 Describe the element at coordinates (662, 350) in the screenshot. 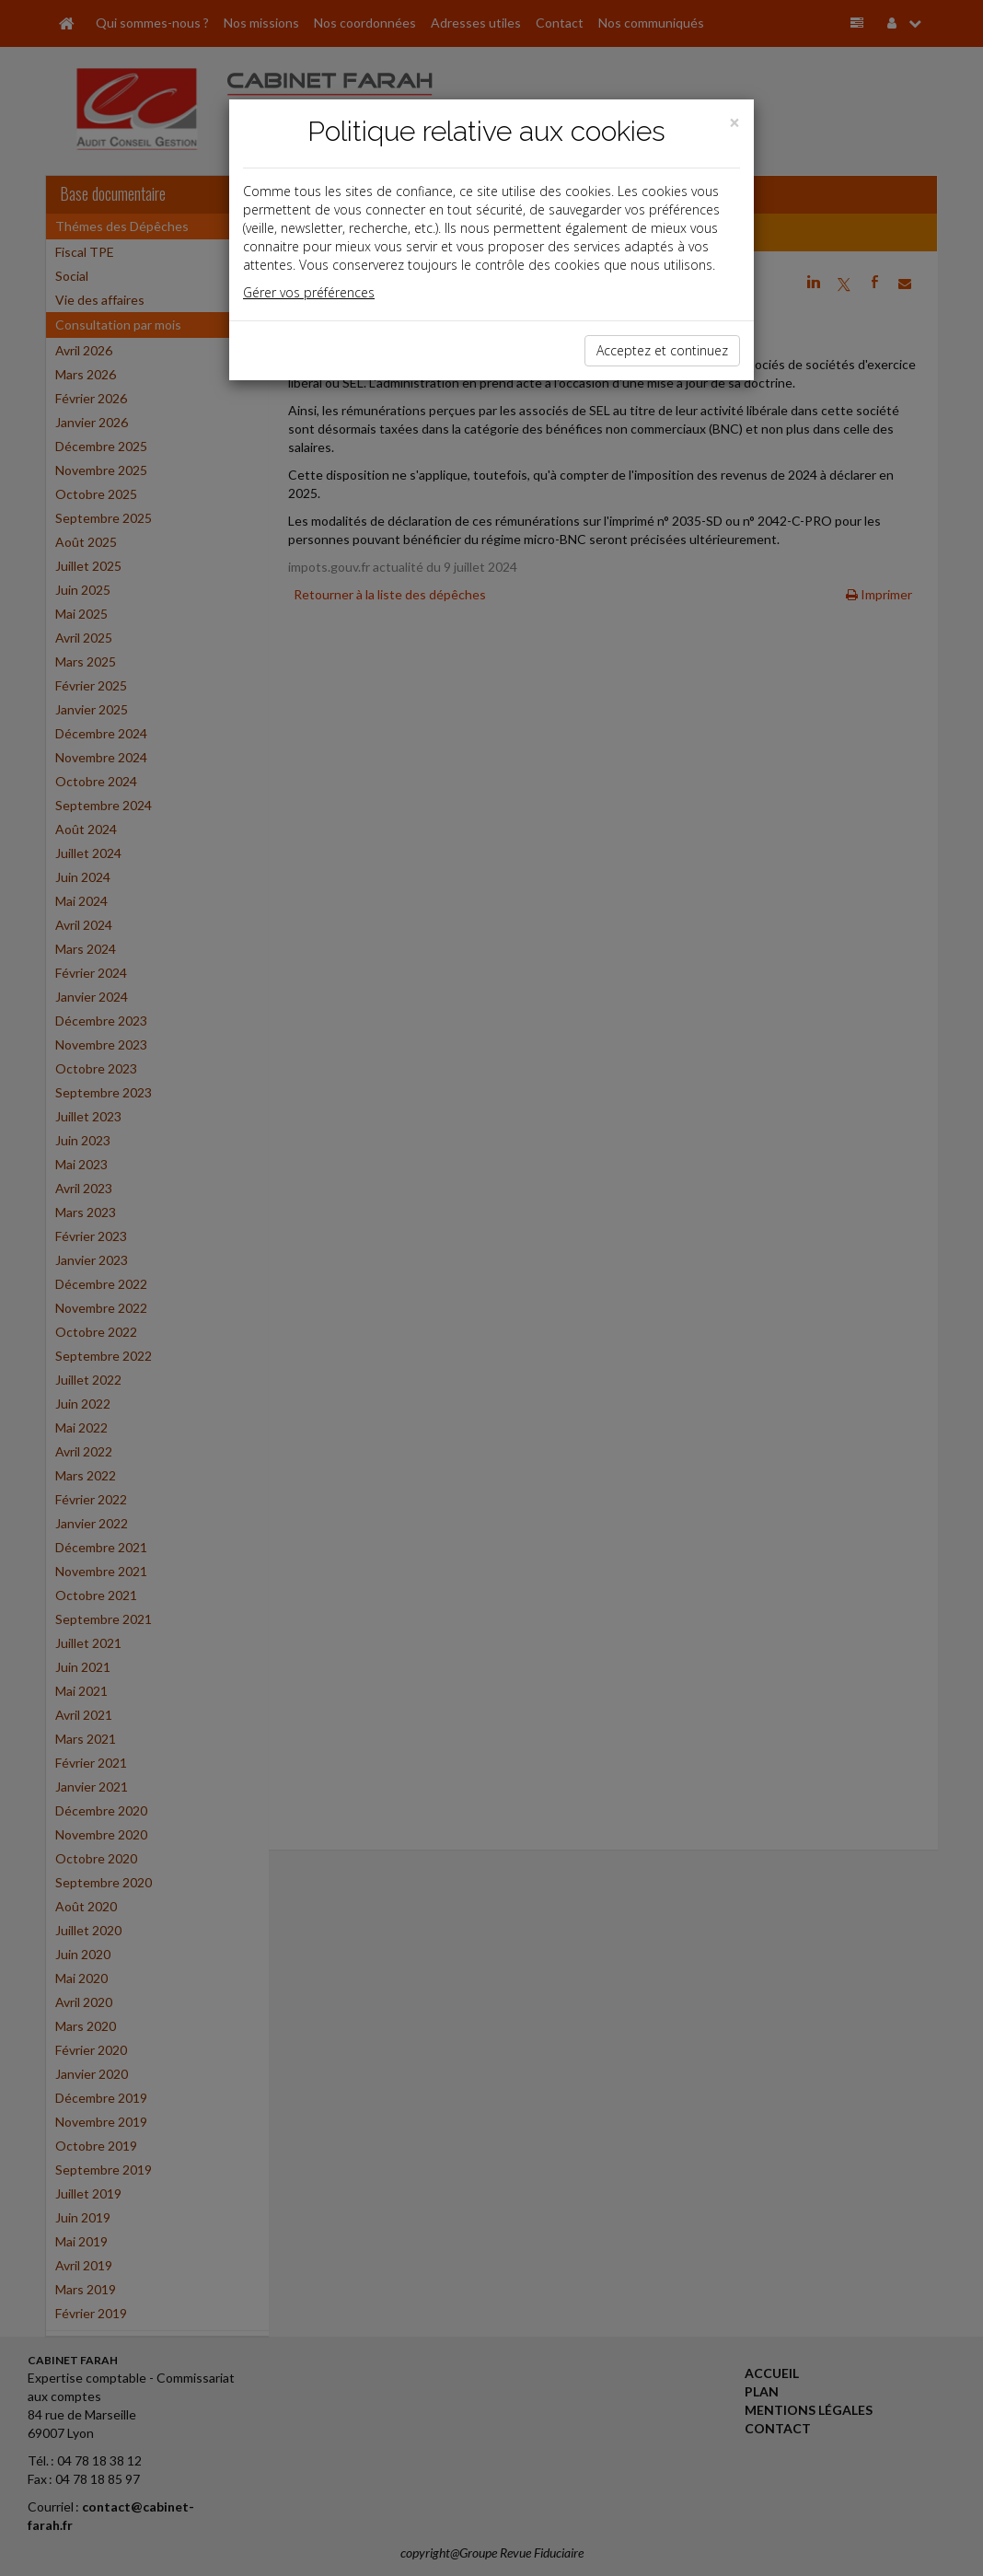

I see `Acceptez et continuez` at that location.